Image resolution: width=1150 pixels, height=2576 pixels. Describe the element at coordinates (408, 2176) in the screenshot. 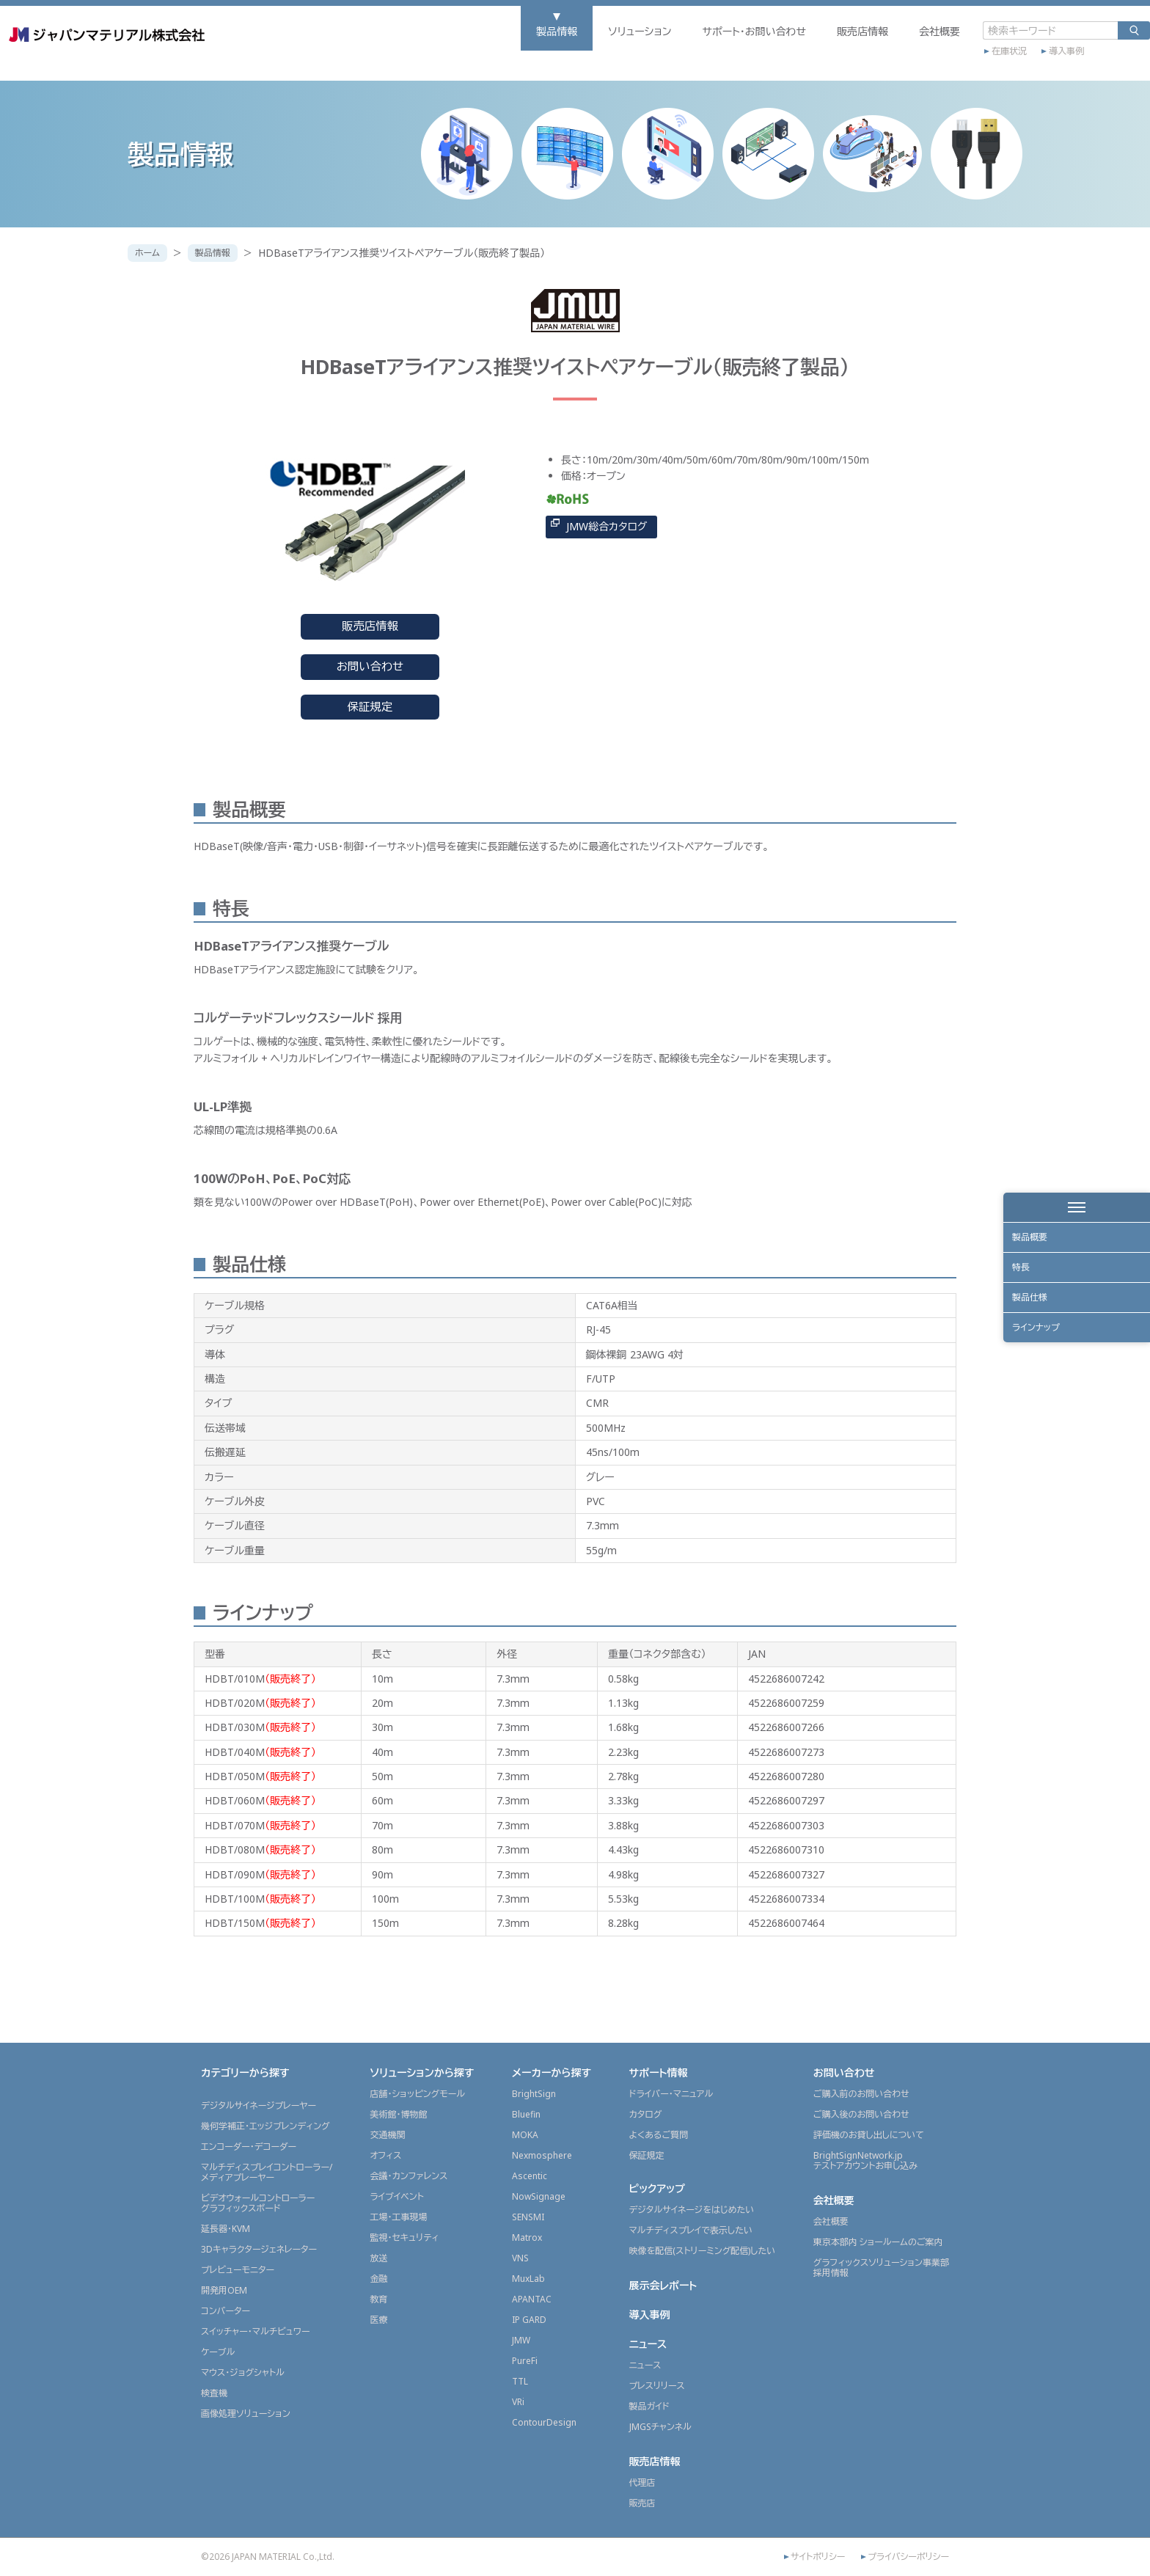

I see `会議・カンファレンス` at that location.